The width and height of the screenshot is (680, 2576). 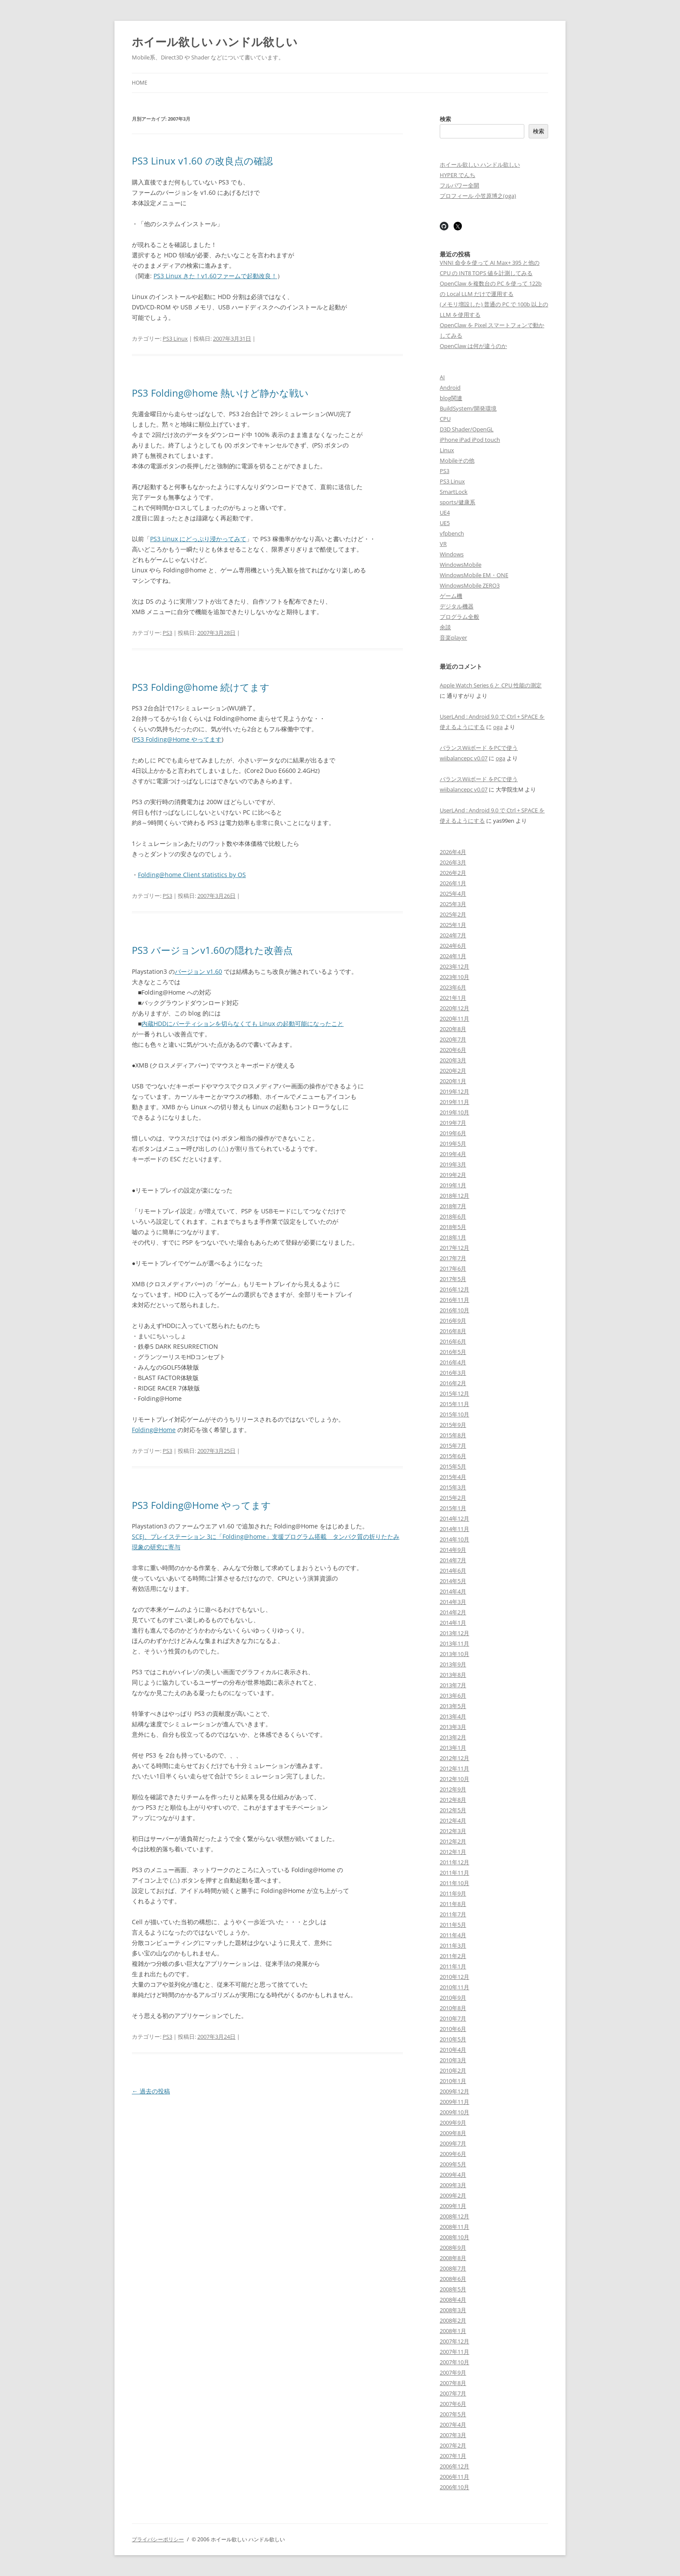 What do you see at coordinates (151, 2091) in the screenshot?
I see `過去の投稿` at bounding box center [151, 2091].